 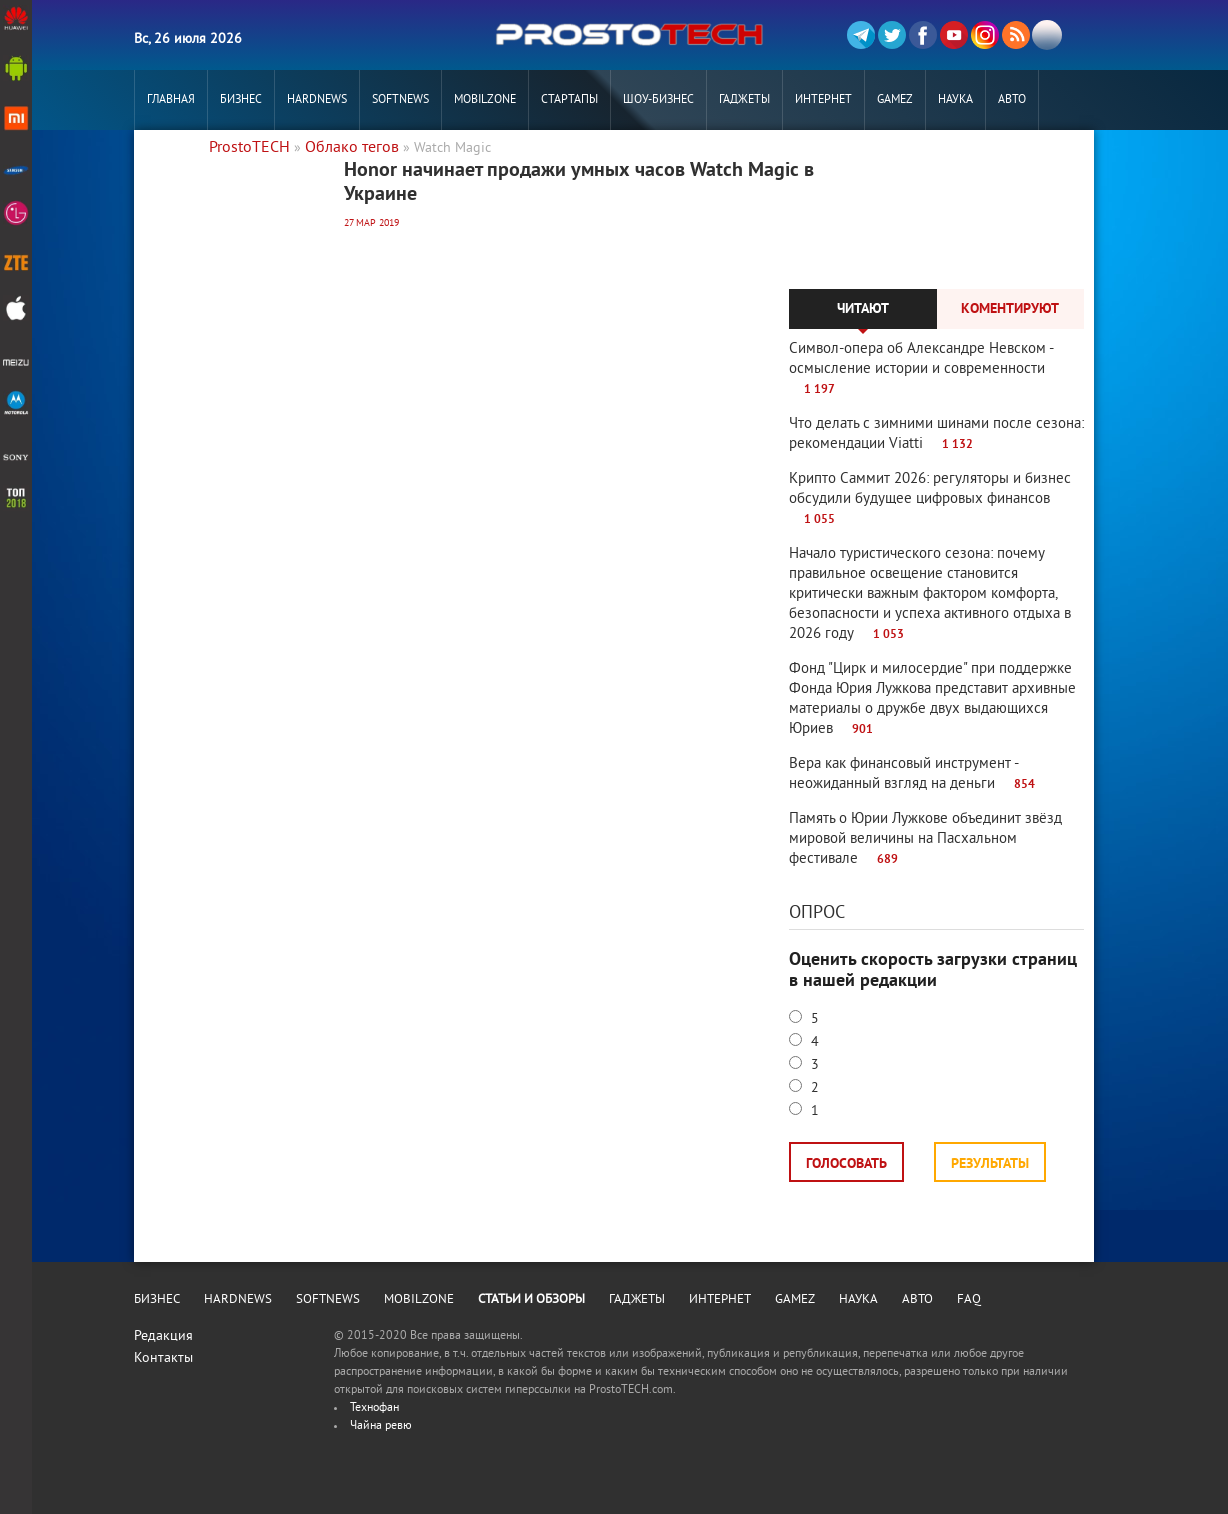 What do you see at coordinates (846, 1164) in the screenshot?
I see `Голосовать` at bounding box center [846, 1164].